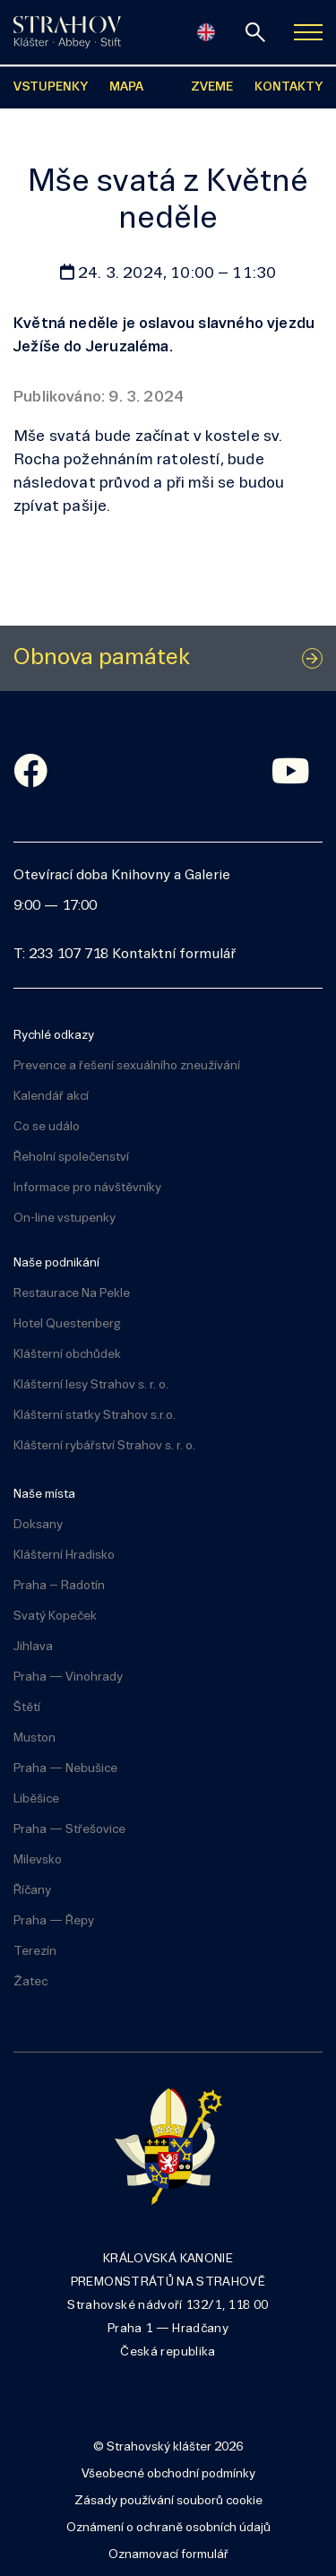 The width and height of the screenshot is (336, 2576). What do you see at coordinates (308, 32) in the screenshot?
I see `[Zobrazit navigaci]` at bounding box center [308, 32].